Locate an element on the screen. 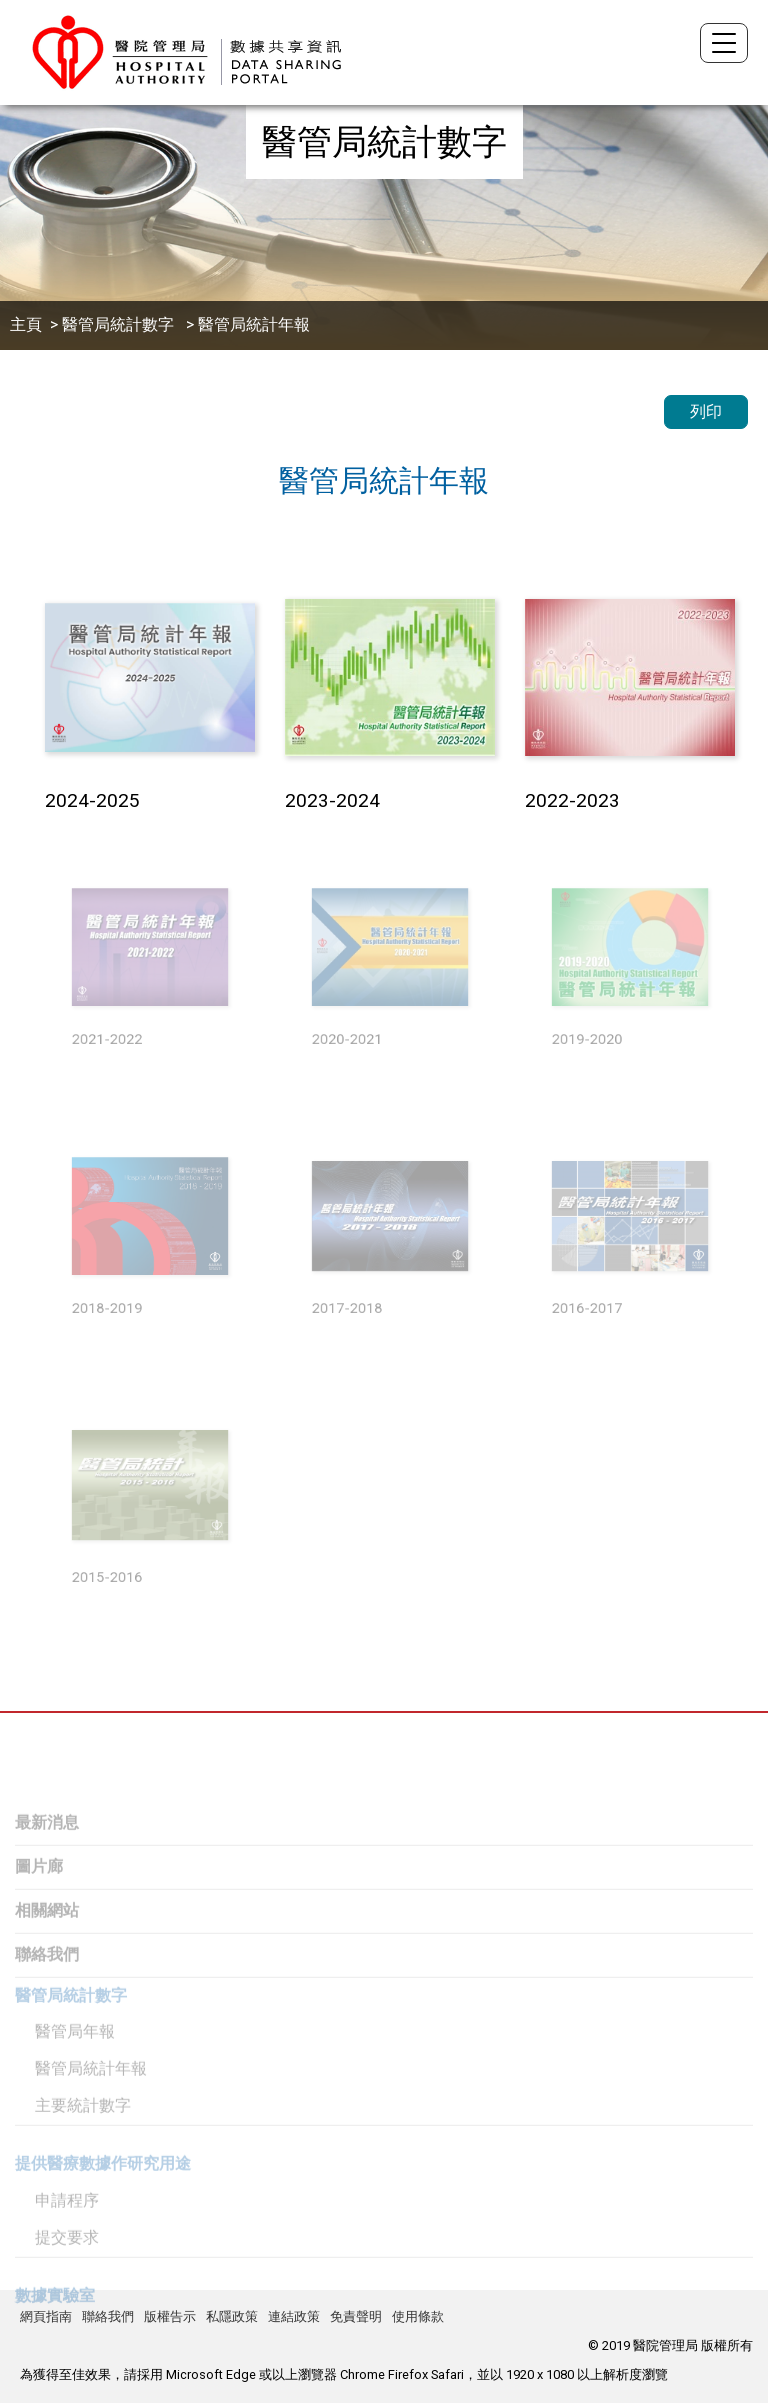  使用條款 is located at coordinates (418, 2316).